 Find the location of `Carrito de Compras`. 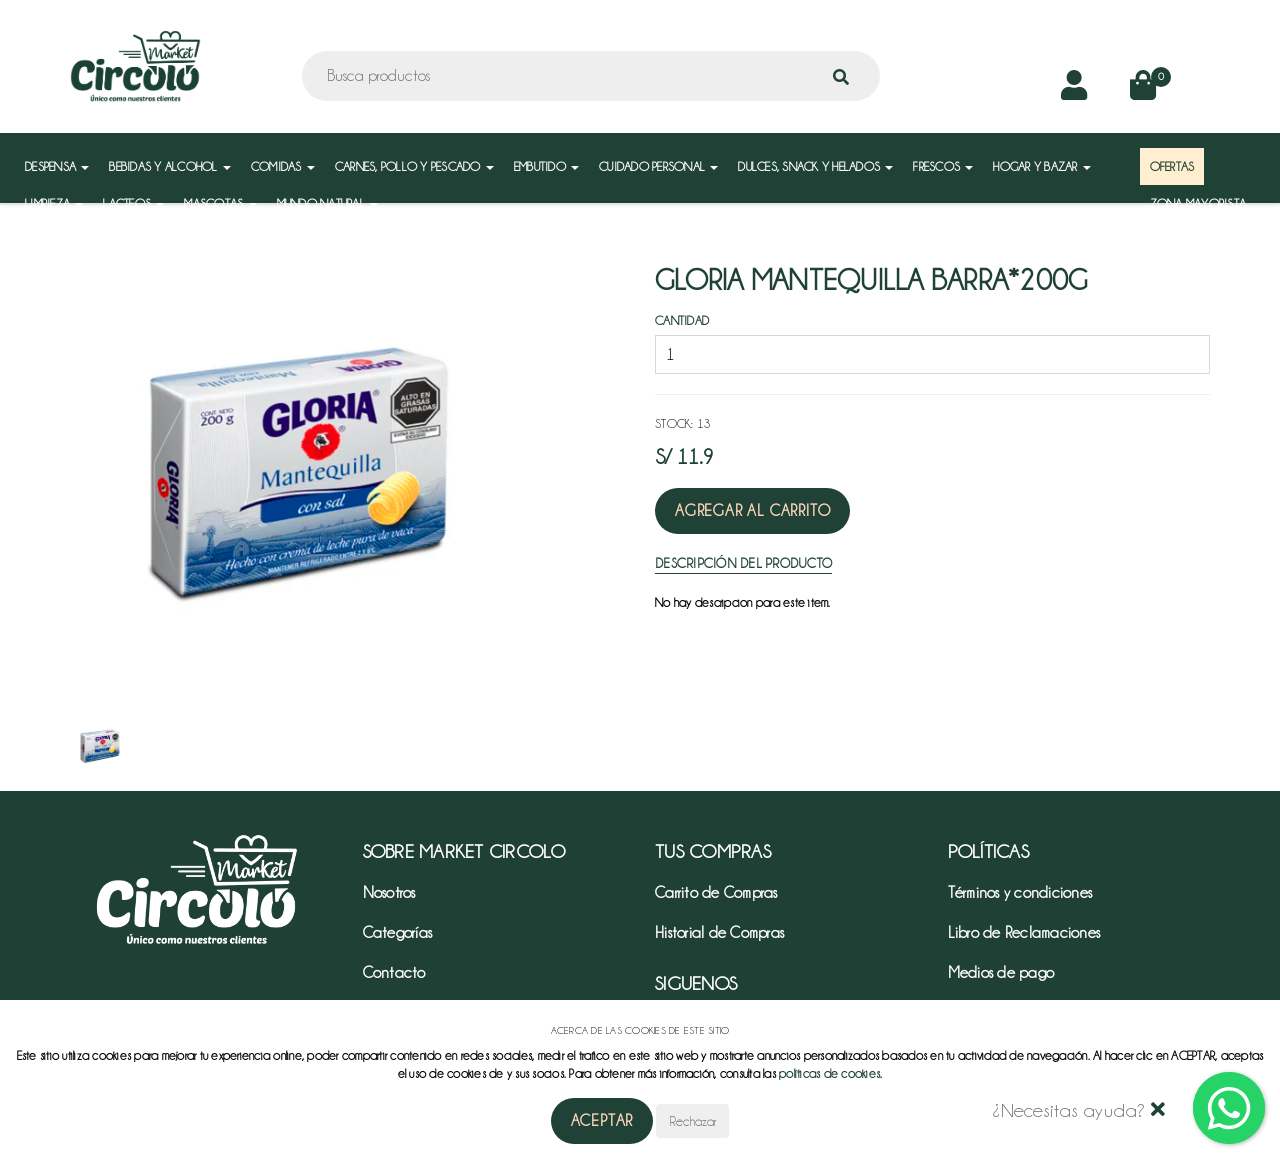

Carrito de Compras is located at coordinates (716, 893).